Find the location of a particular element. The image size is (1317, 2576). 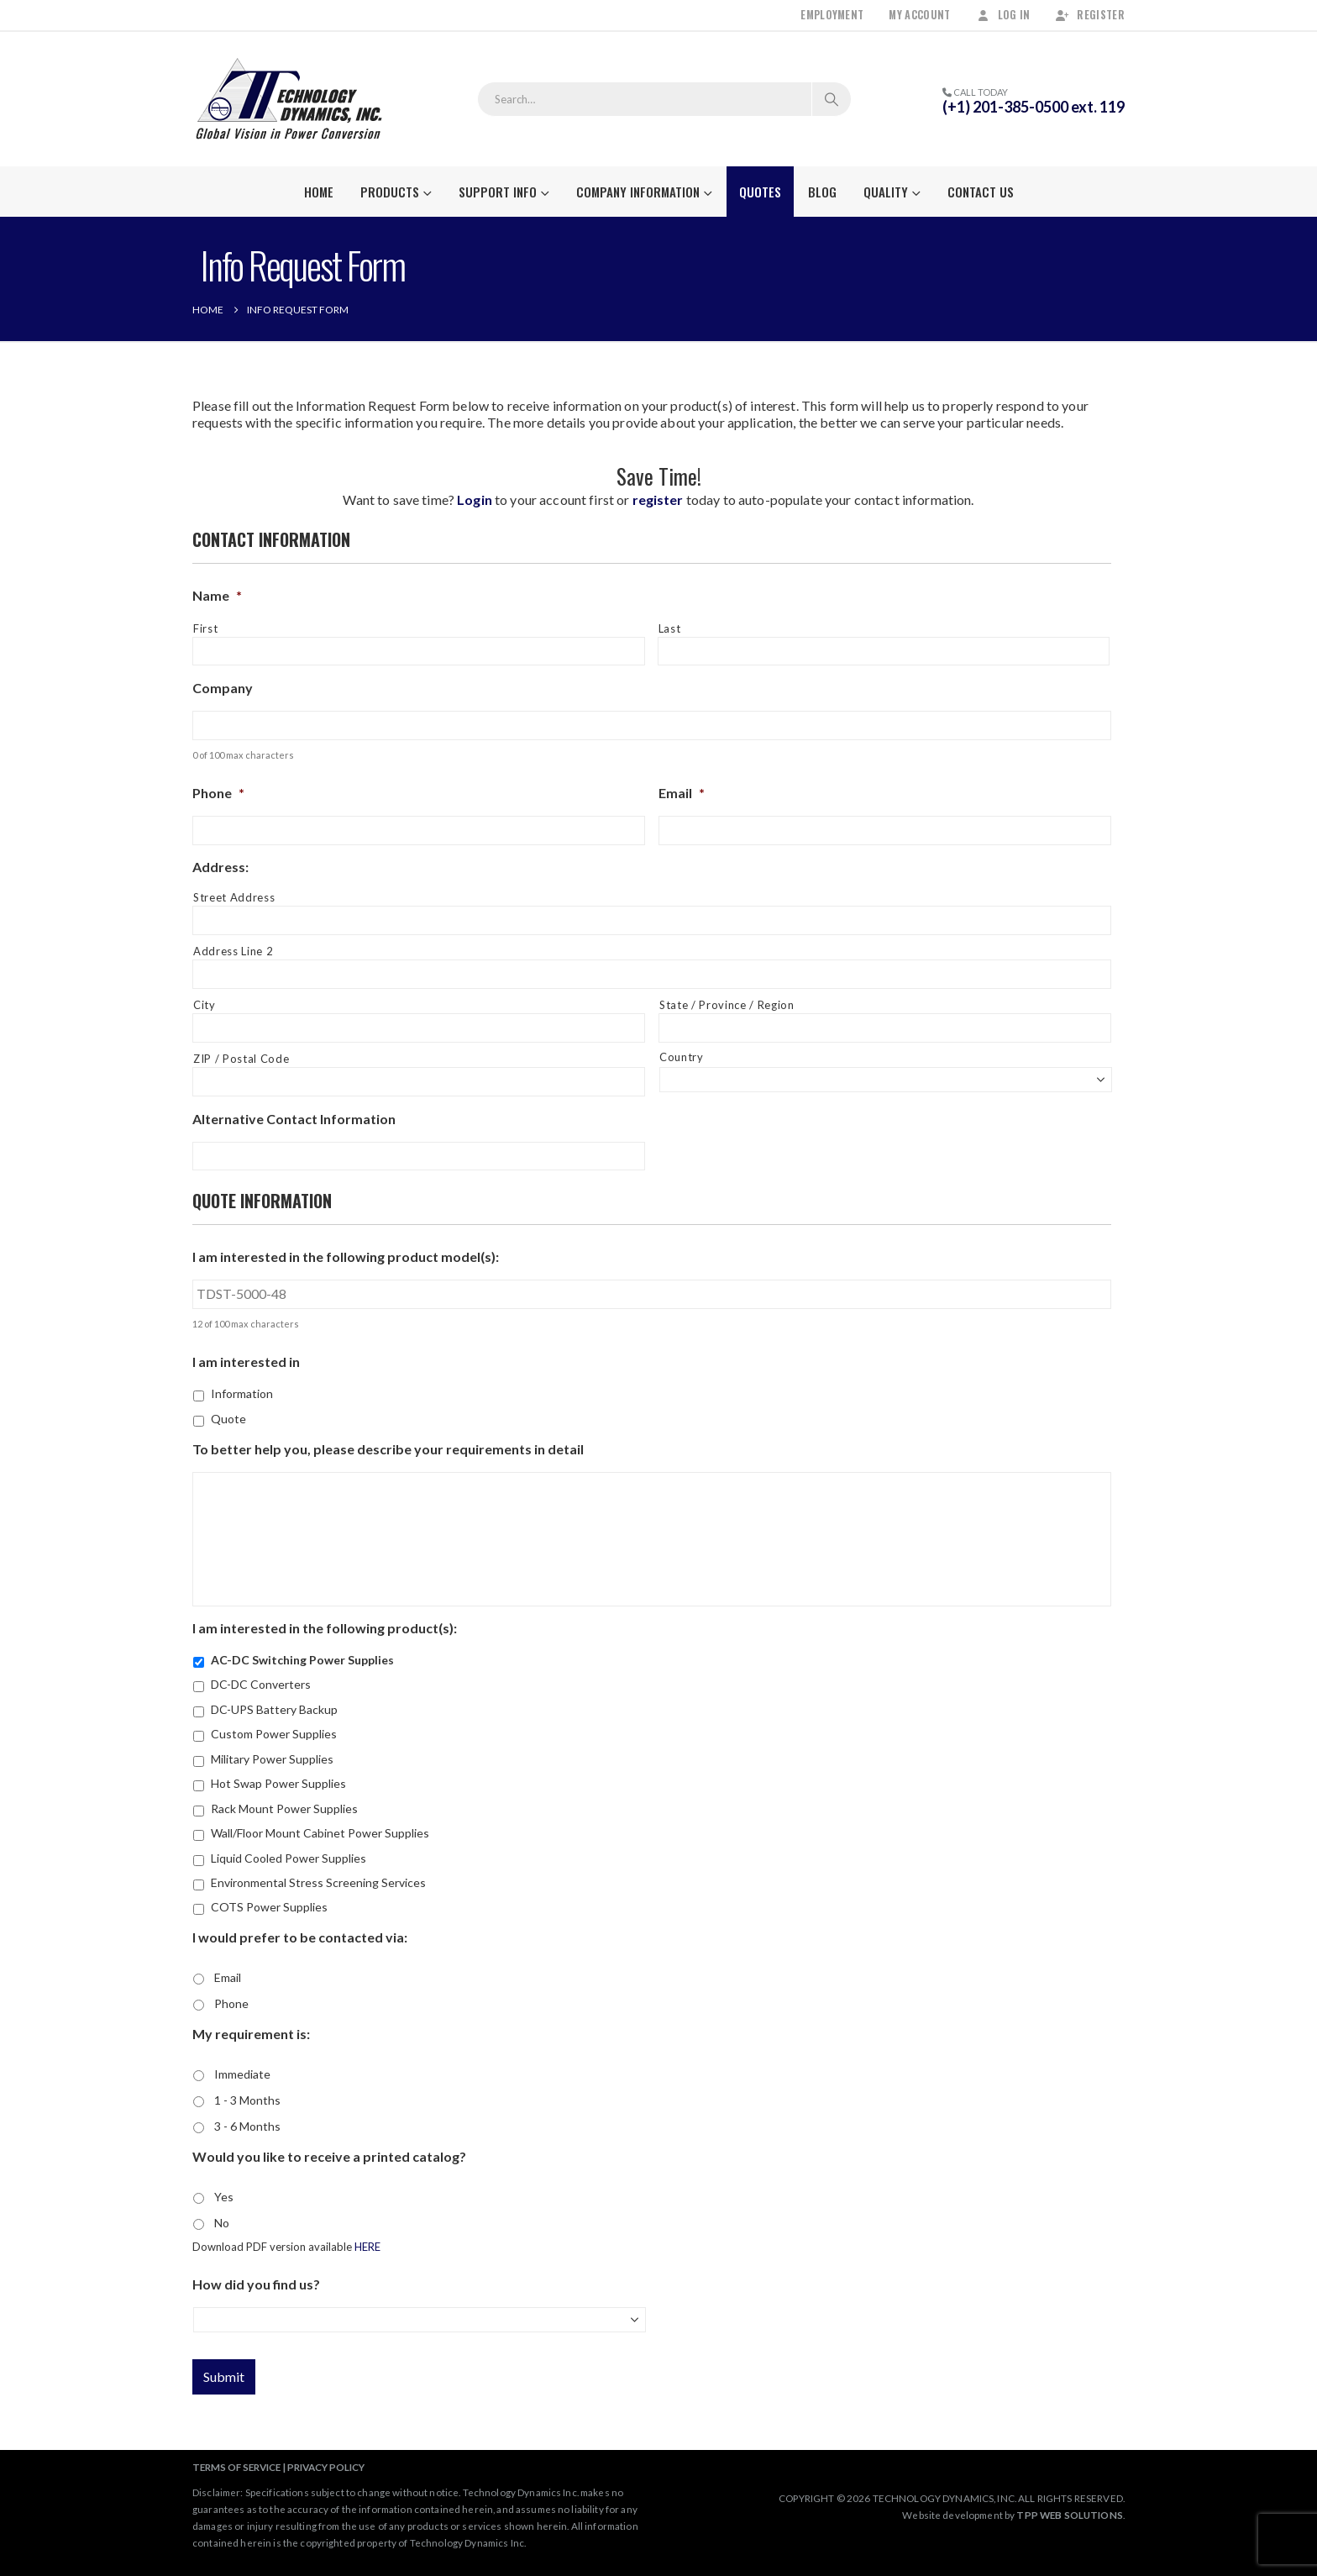

State / Province / Region is located at coordinates (727, 1005).